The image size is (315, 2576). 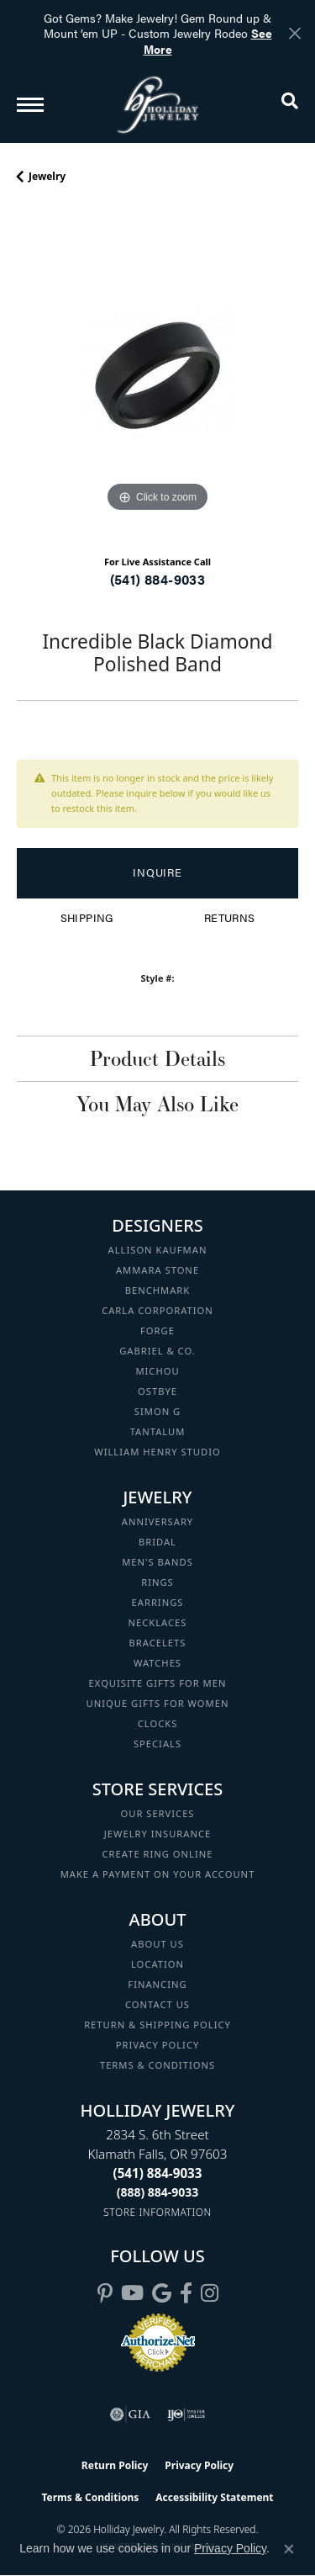 I want to click on Simon G [menuitem], so click(x=157, y=1411).